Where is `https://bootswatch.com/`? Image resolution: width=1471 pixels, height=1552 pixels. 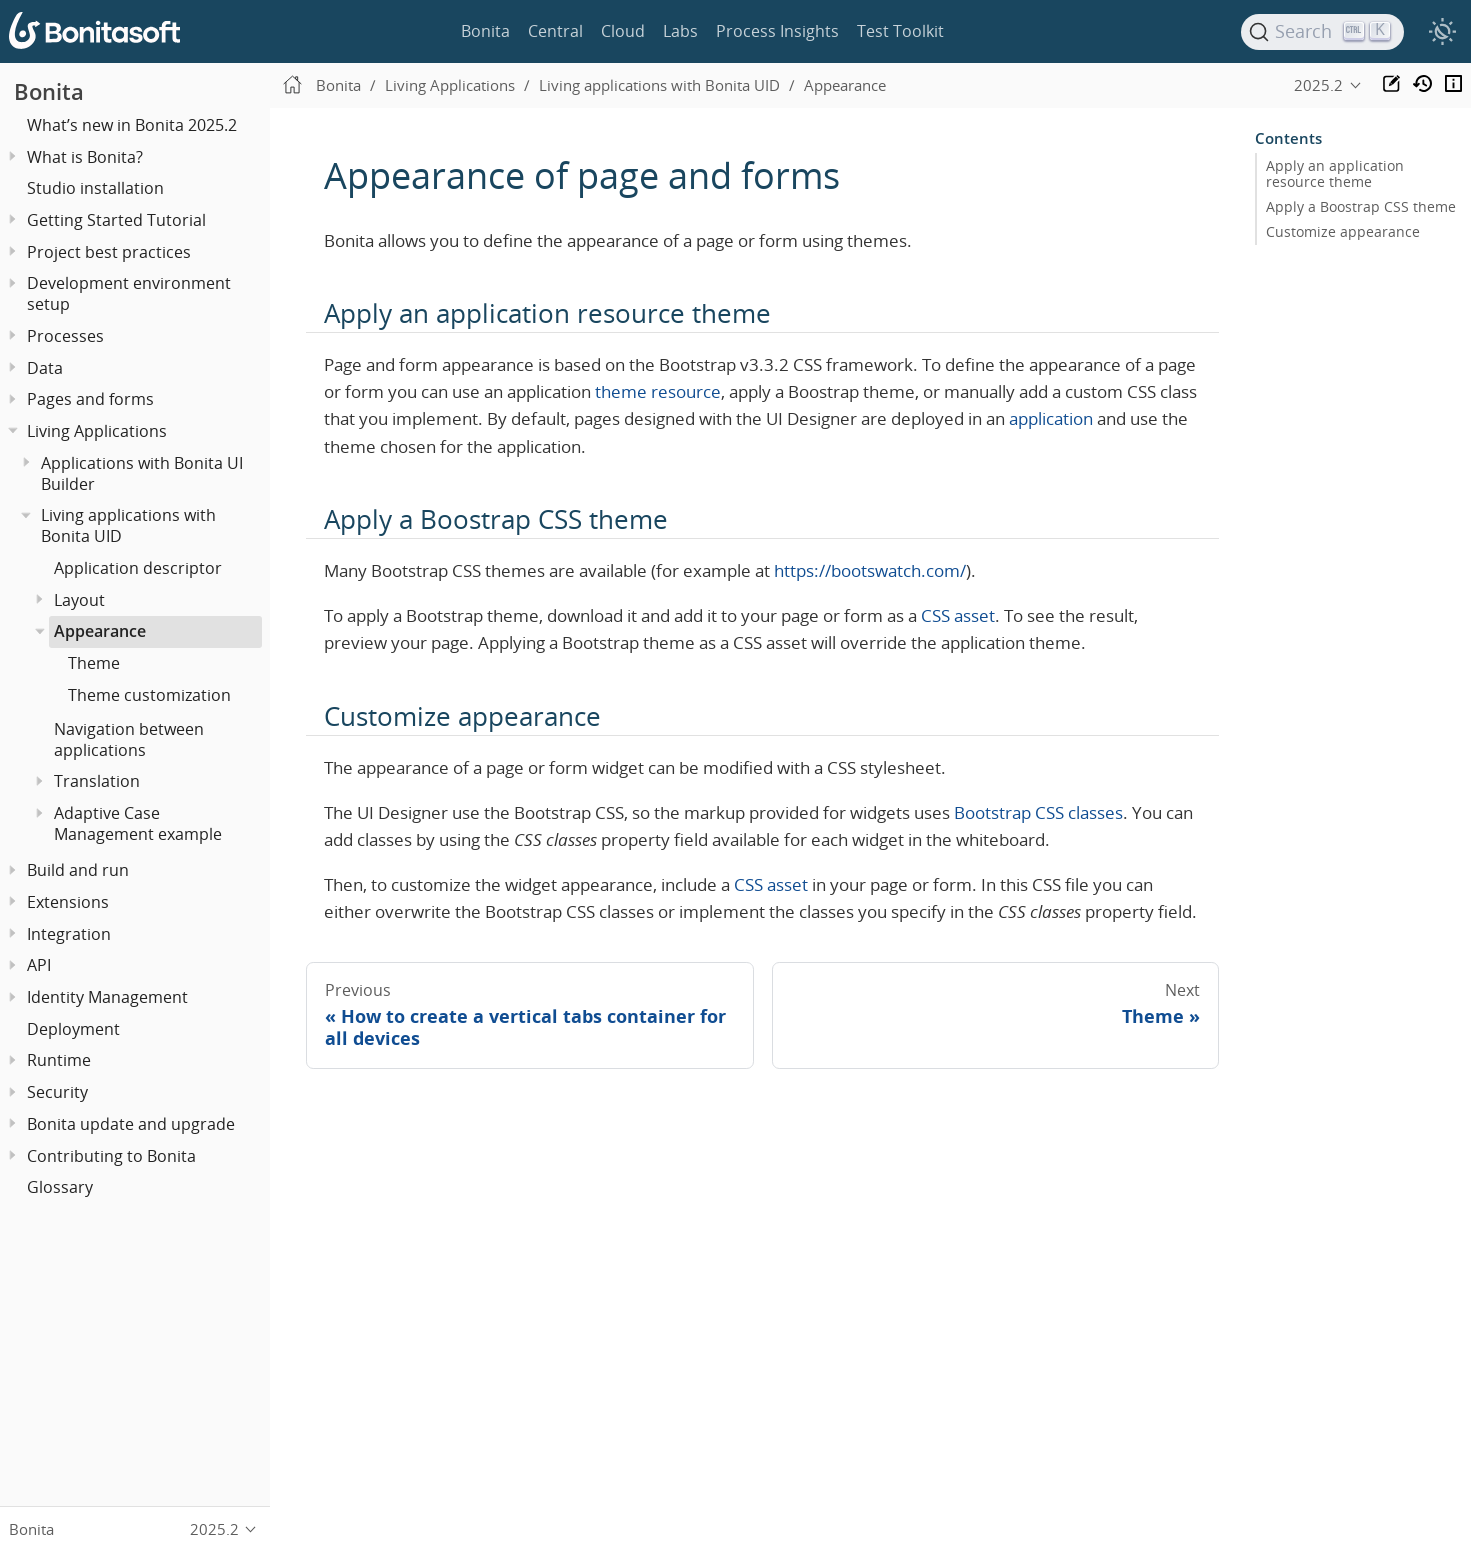
https://bootswatch.com/ is located at coordinates (870, 570).